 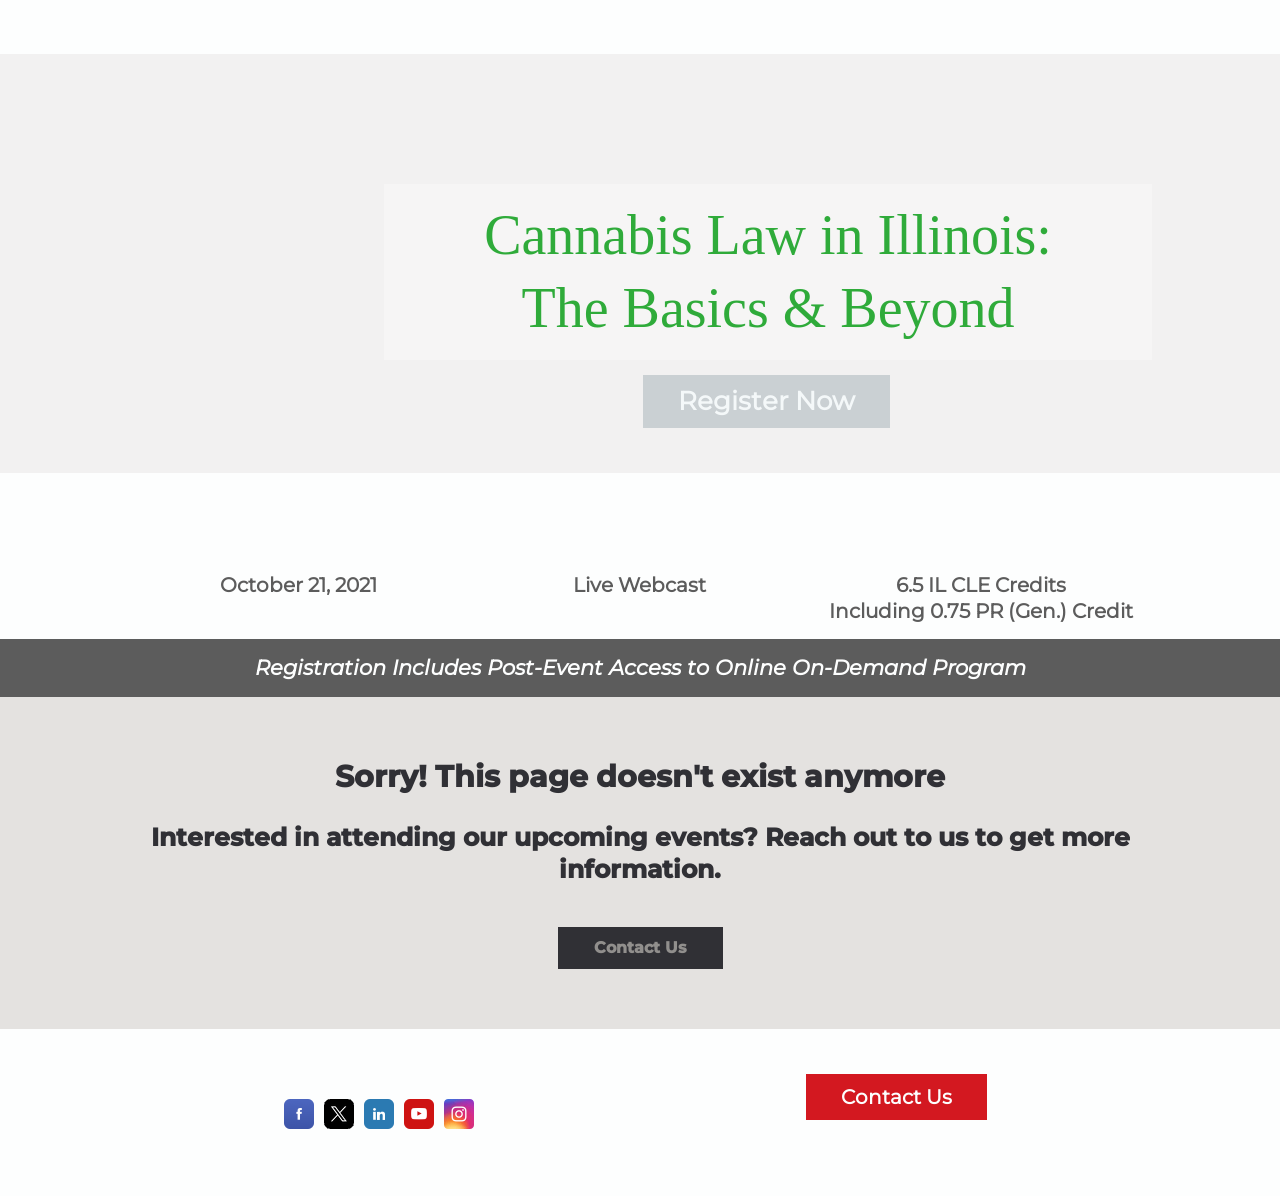 I want to click on [LinkedIn], so click(x=379, y=1123).